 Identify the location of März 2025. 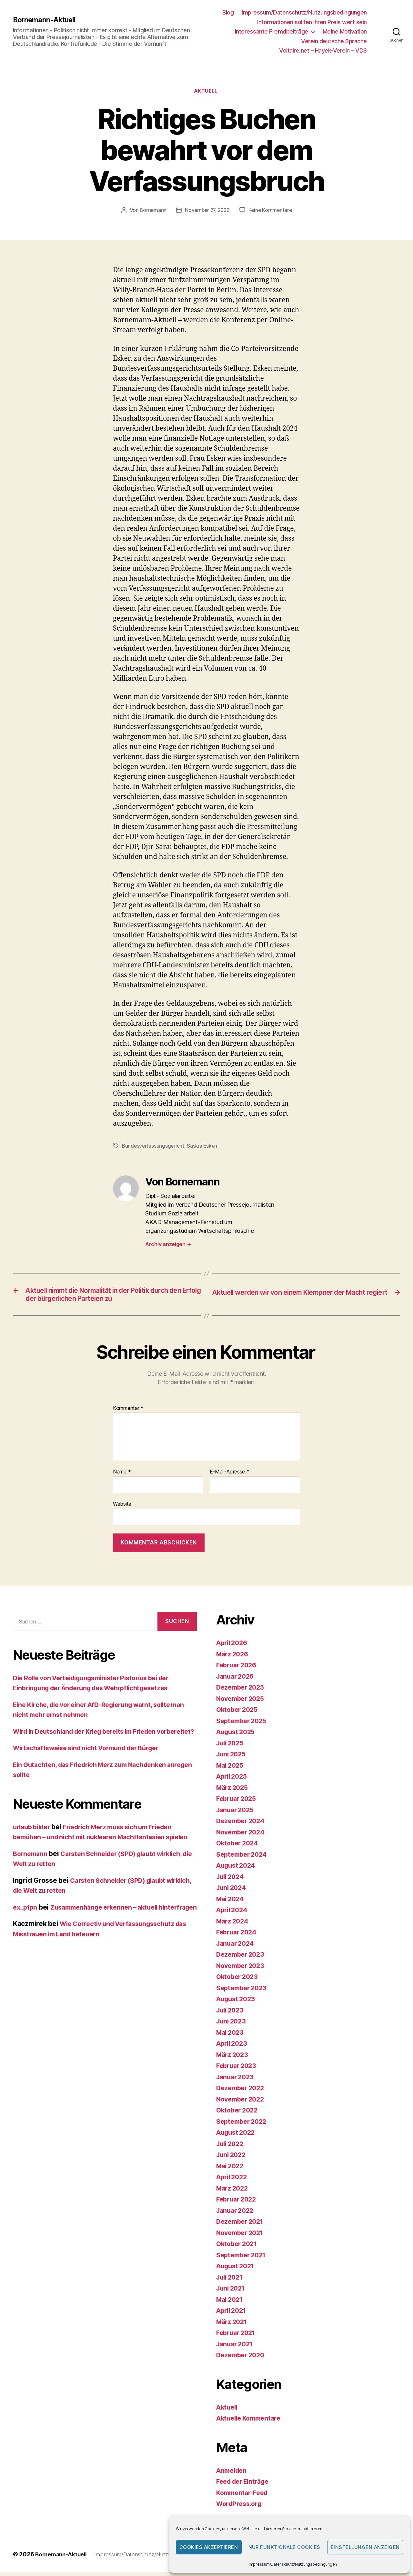
(233, 1791).